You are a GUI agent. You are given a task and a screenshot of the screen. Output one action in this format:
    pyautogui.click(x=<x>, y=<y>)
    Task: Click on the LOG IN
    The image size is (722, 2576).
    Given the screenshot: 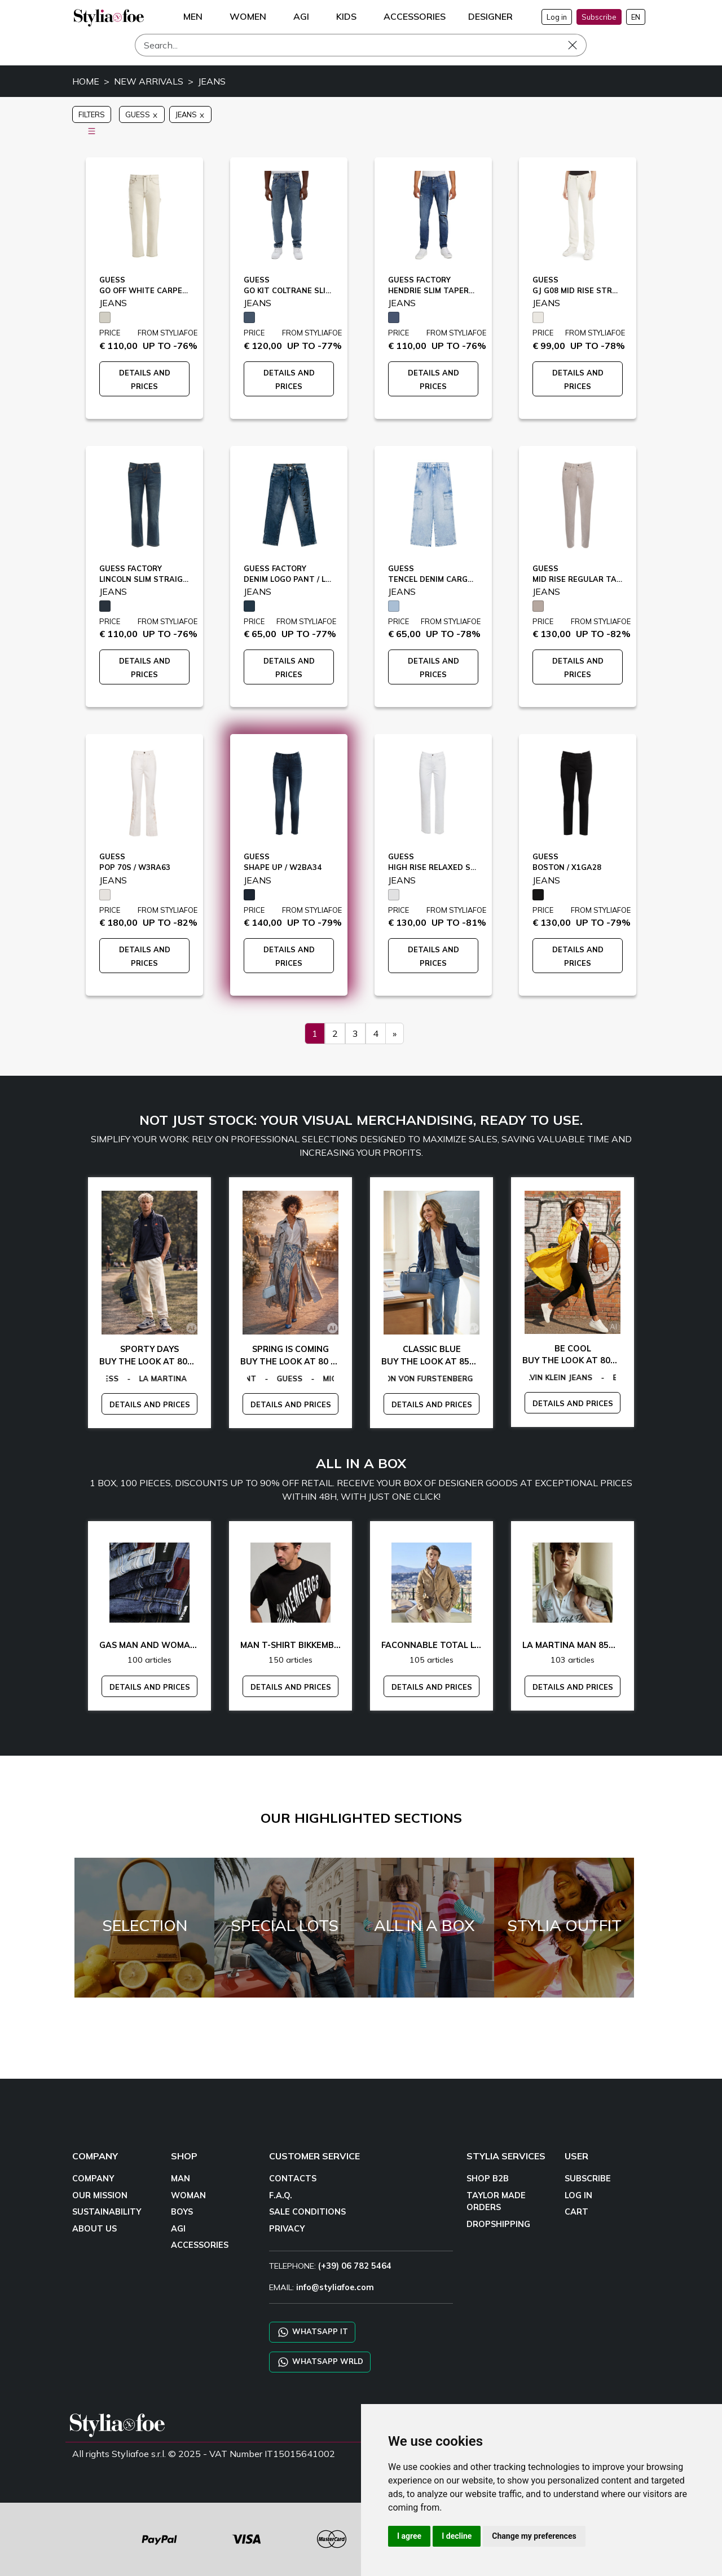 What is the action you would take?
    pyautogui.click(x=578, y=2195)
    